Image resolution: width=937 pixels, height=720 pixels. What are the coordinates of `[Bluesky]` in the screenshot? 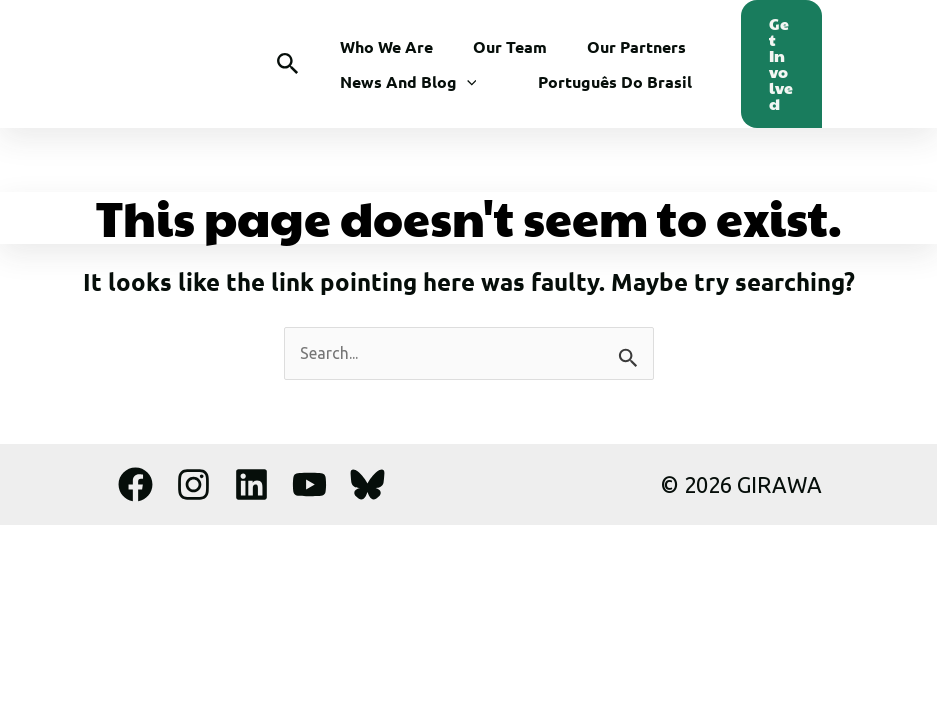 It's located at (367, 484).